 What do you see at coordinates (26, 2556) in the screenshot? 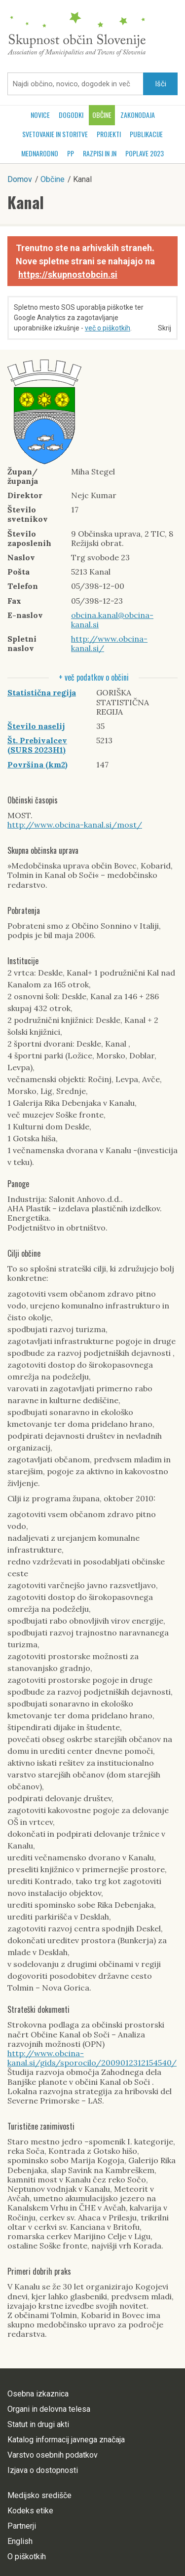
I see `O piškotkih` at bounding box center [26, 2556].